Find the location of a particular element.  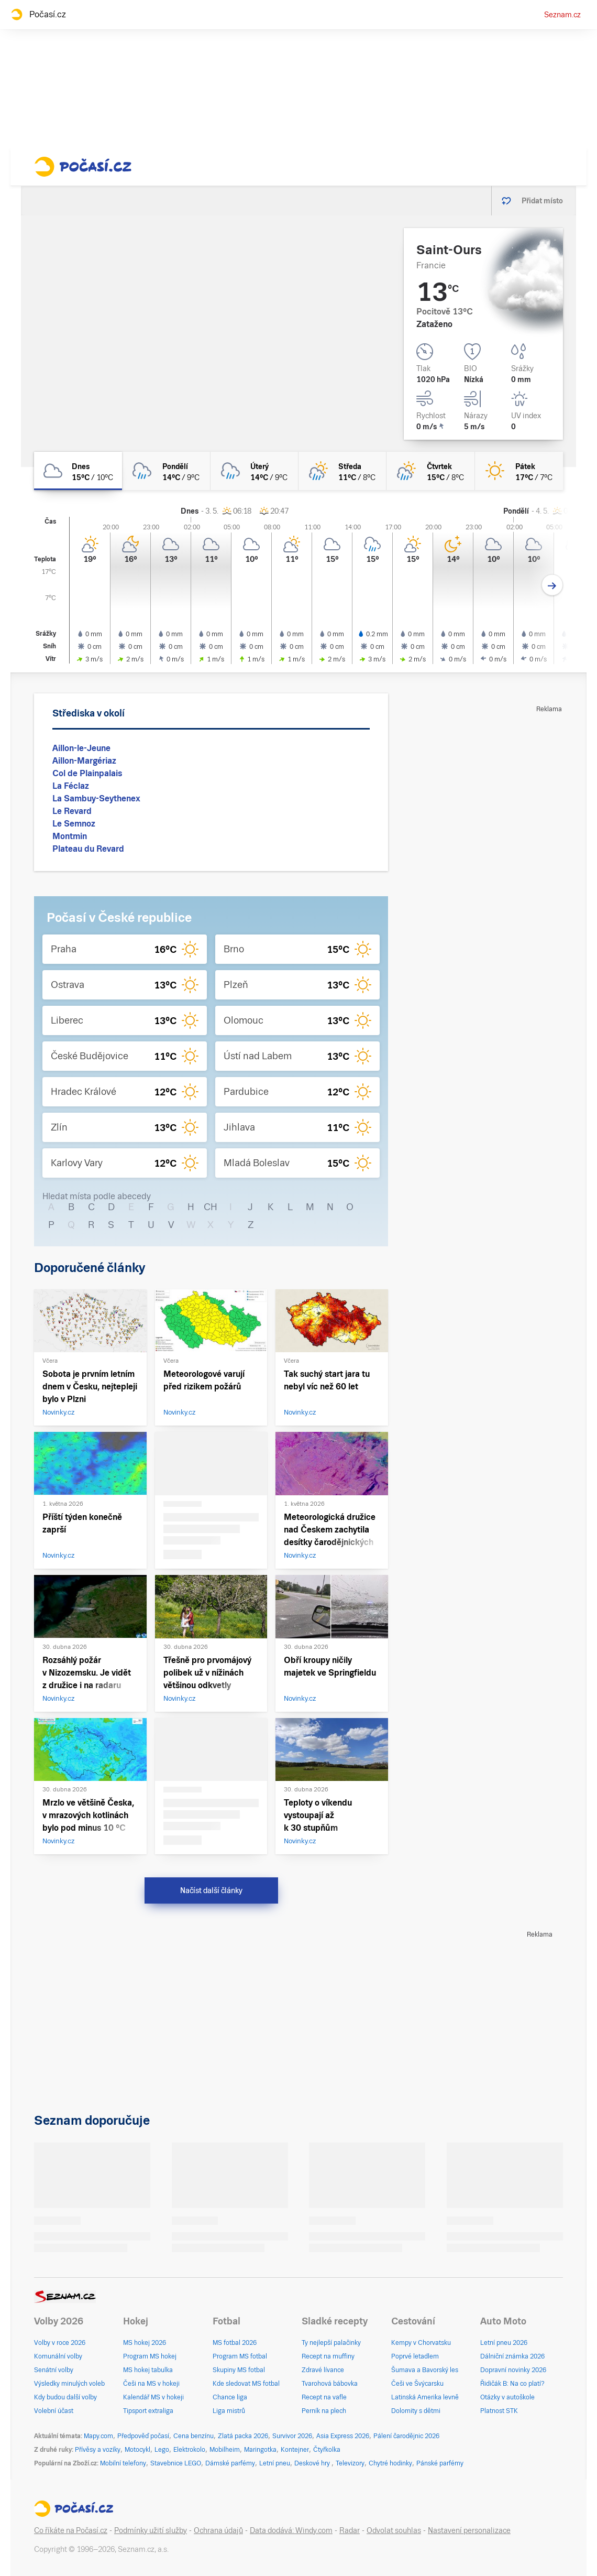

Montmin is located at coordinates (69, 836).